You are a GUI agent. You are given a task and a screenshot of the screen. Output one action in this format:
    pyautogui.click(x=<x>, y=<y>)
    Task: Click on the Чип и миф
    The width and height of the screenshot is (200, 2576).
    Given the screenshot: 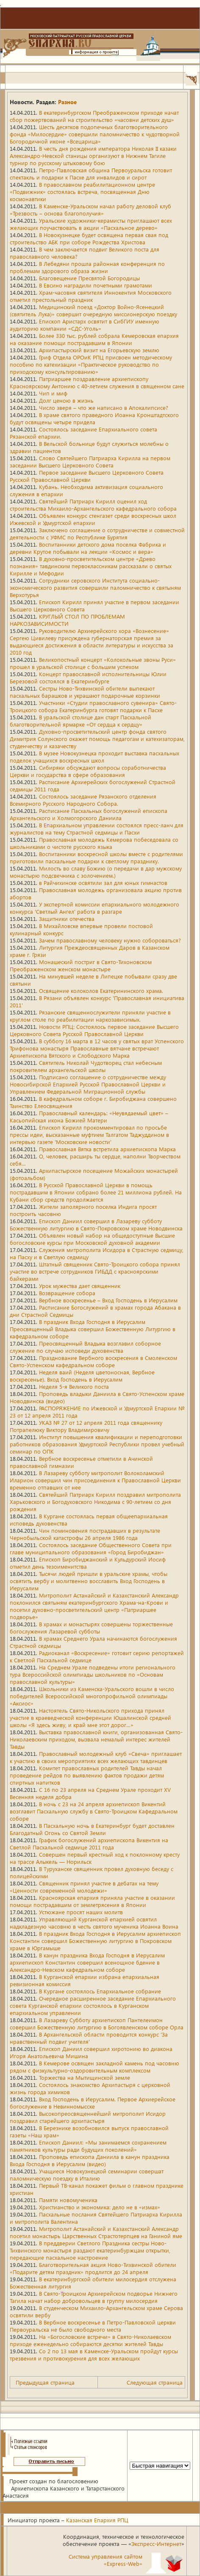 What is the action you would take?
    pyautogui.click(x=53, y=393)
    